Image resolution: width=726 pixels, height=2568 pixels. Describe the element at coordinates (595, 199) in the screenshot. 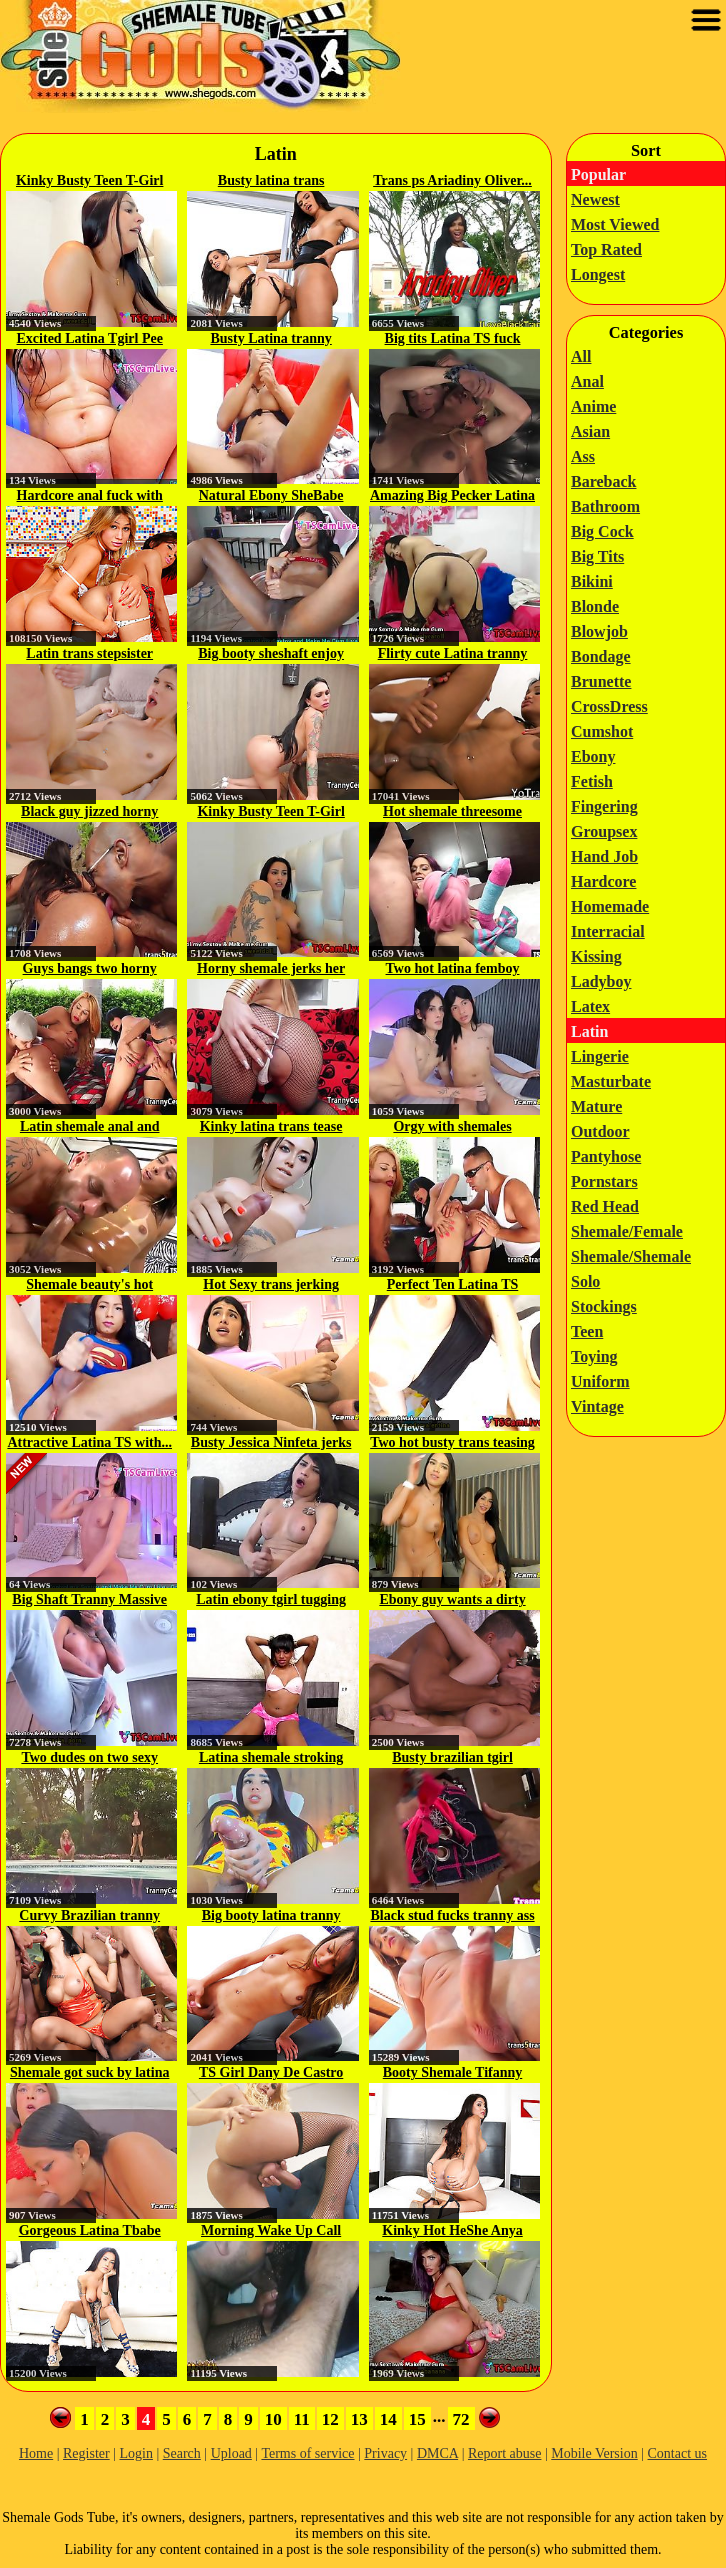

I see `Newest` at that location.